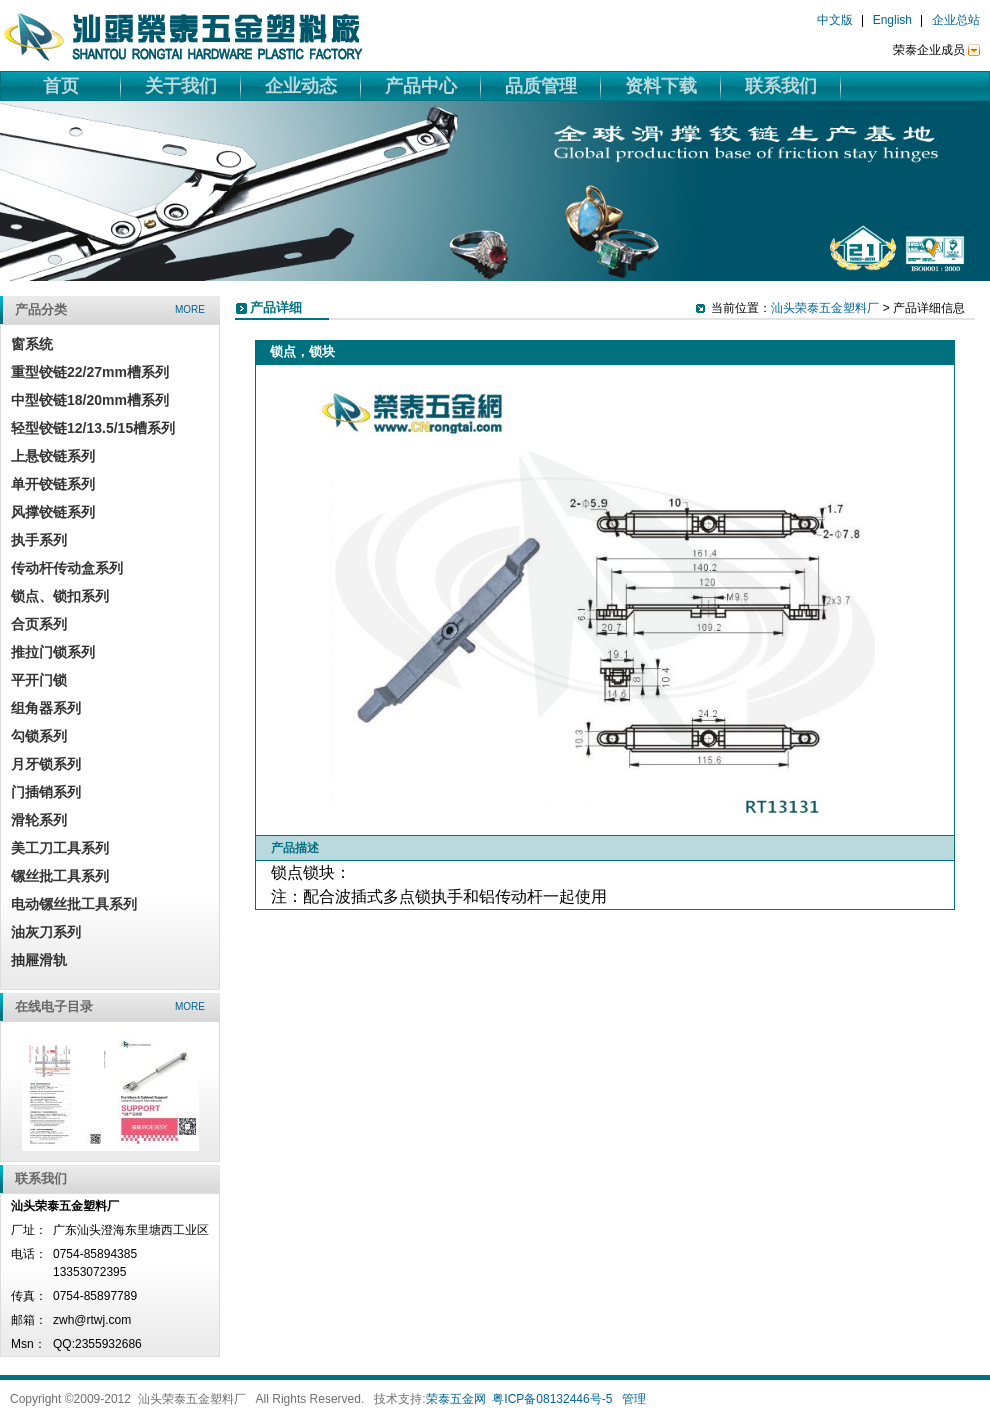 The image size is (990, 1418). I want to click on 抽屜滑轨, so click(39, 960).